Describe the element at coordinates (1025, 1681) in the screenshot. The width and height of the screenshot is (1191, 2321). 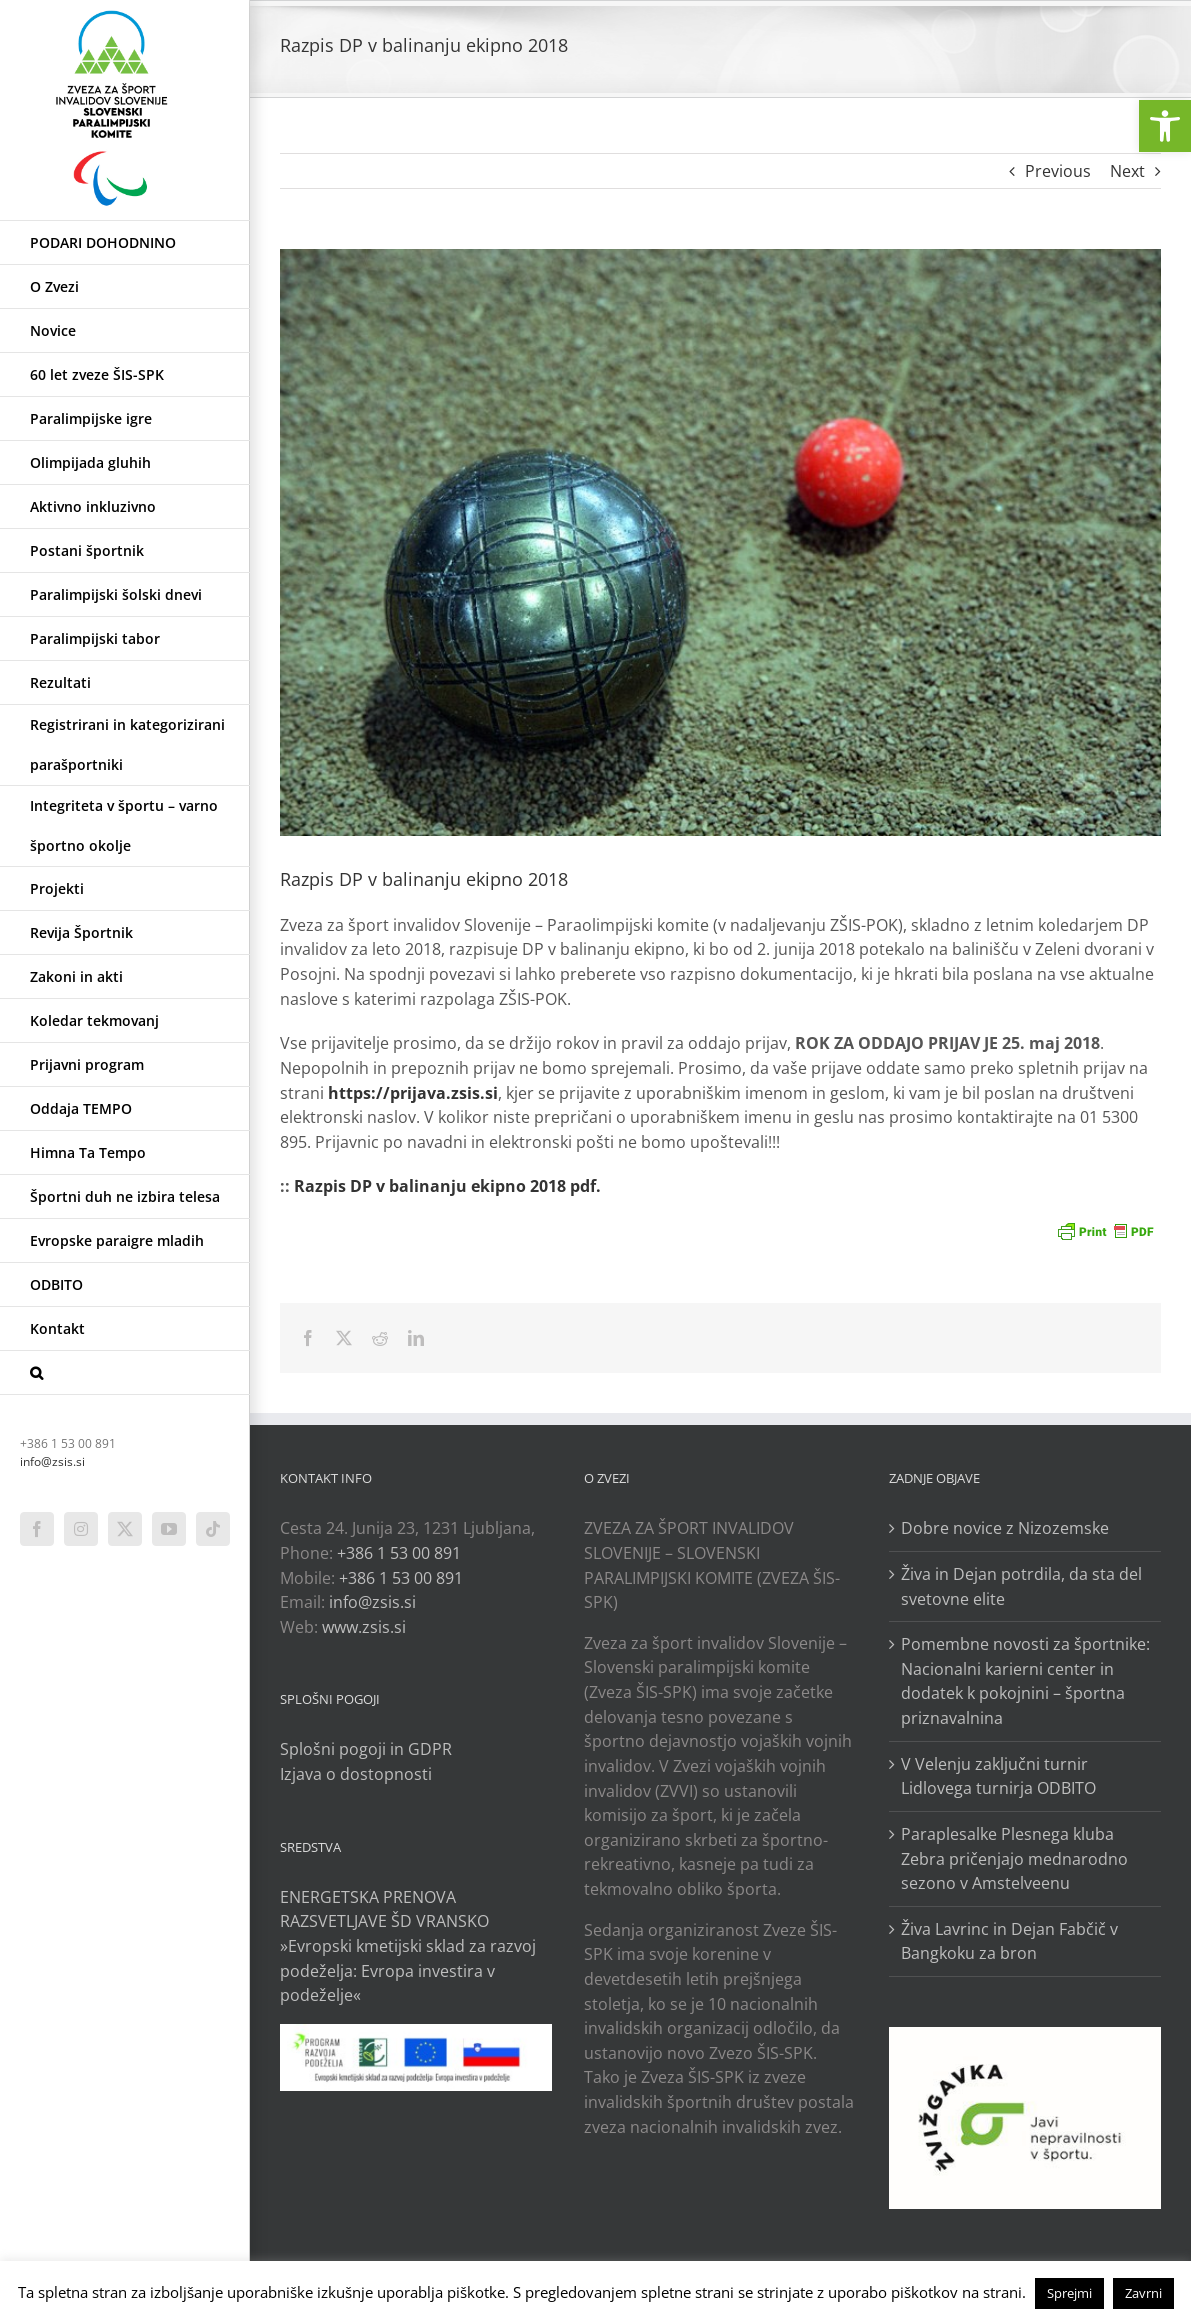
I see `Pomembne novosti za športnike: Nacionalni karierni center in dodatek k pokojnini – športna priznavalnina [link]` at that location.